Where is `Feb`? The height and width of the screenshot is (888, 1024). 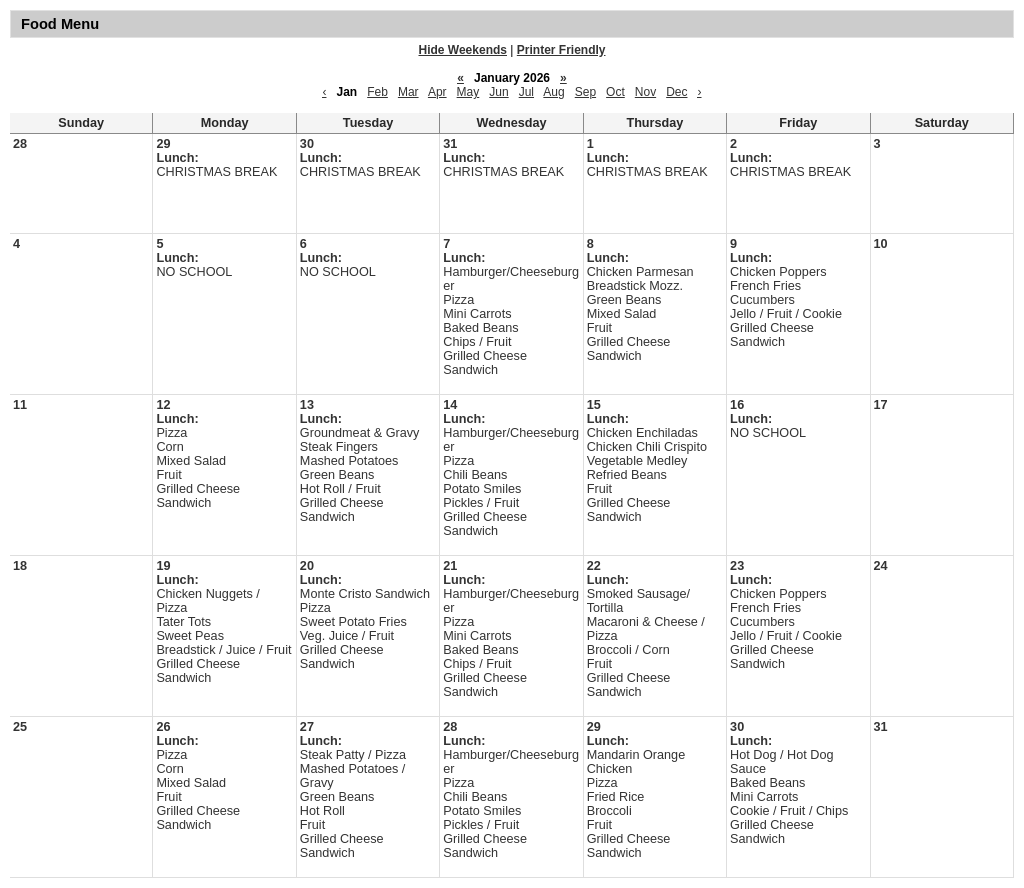 Feb is located at coordinates (377, 92).